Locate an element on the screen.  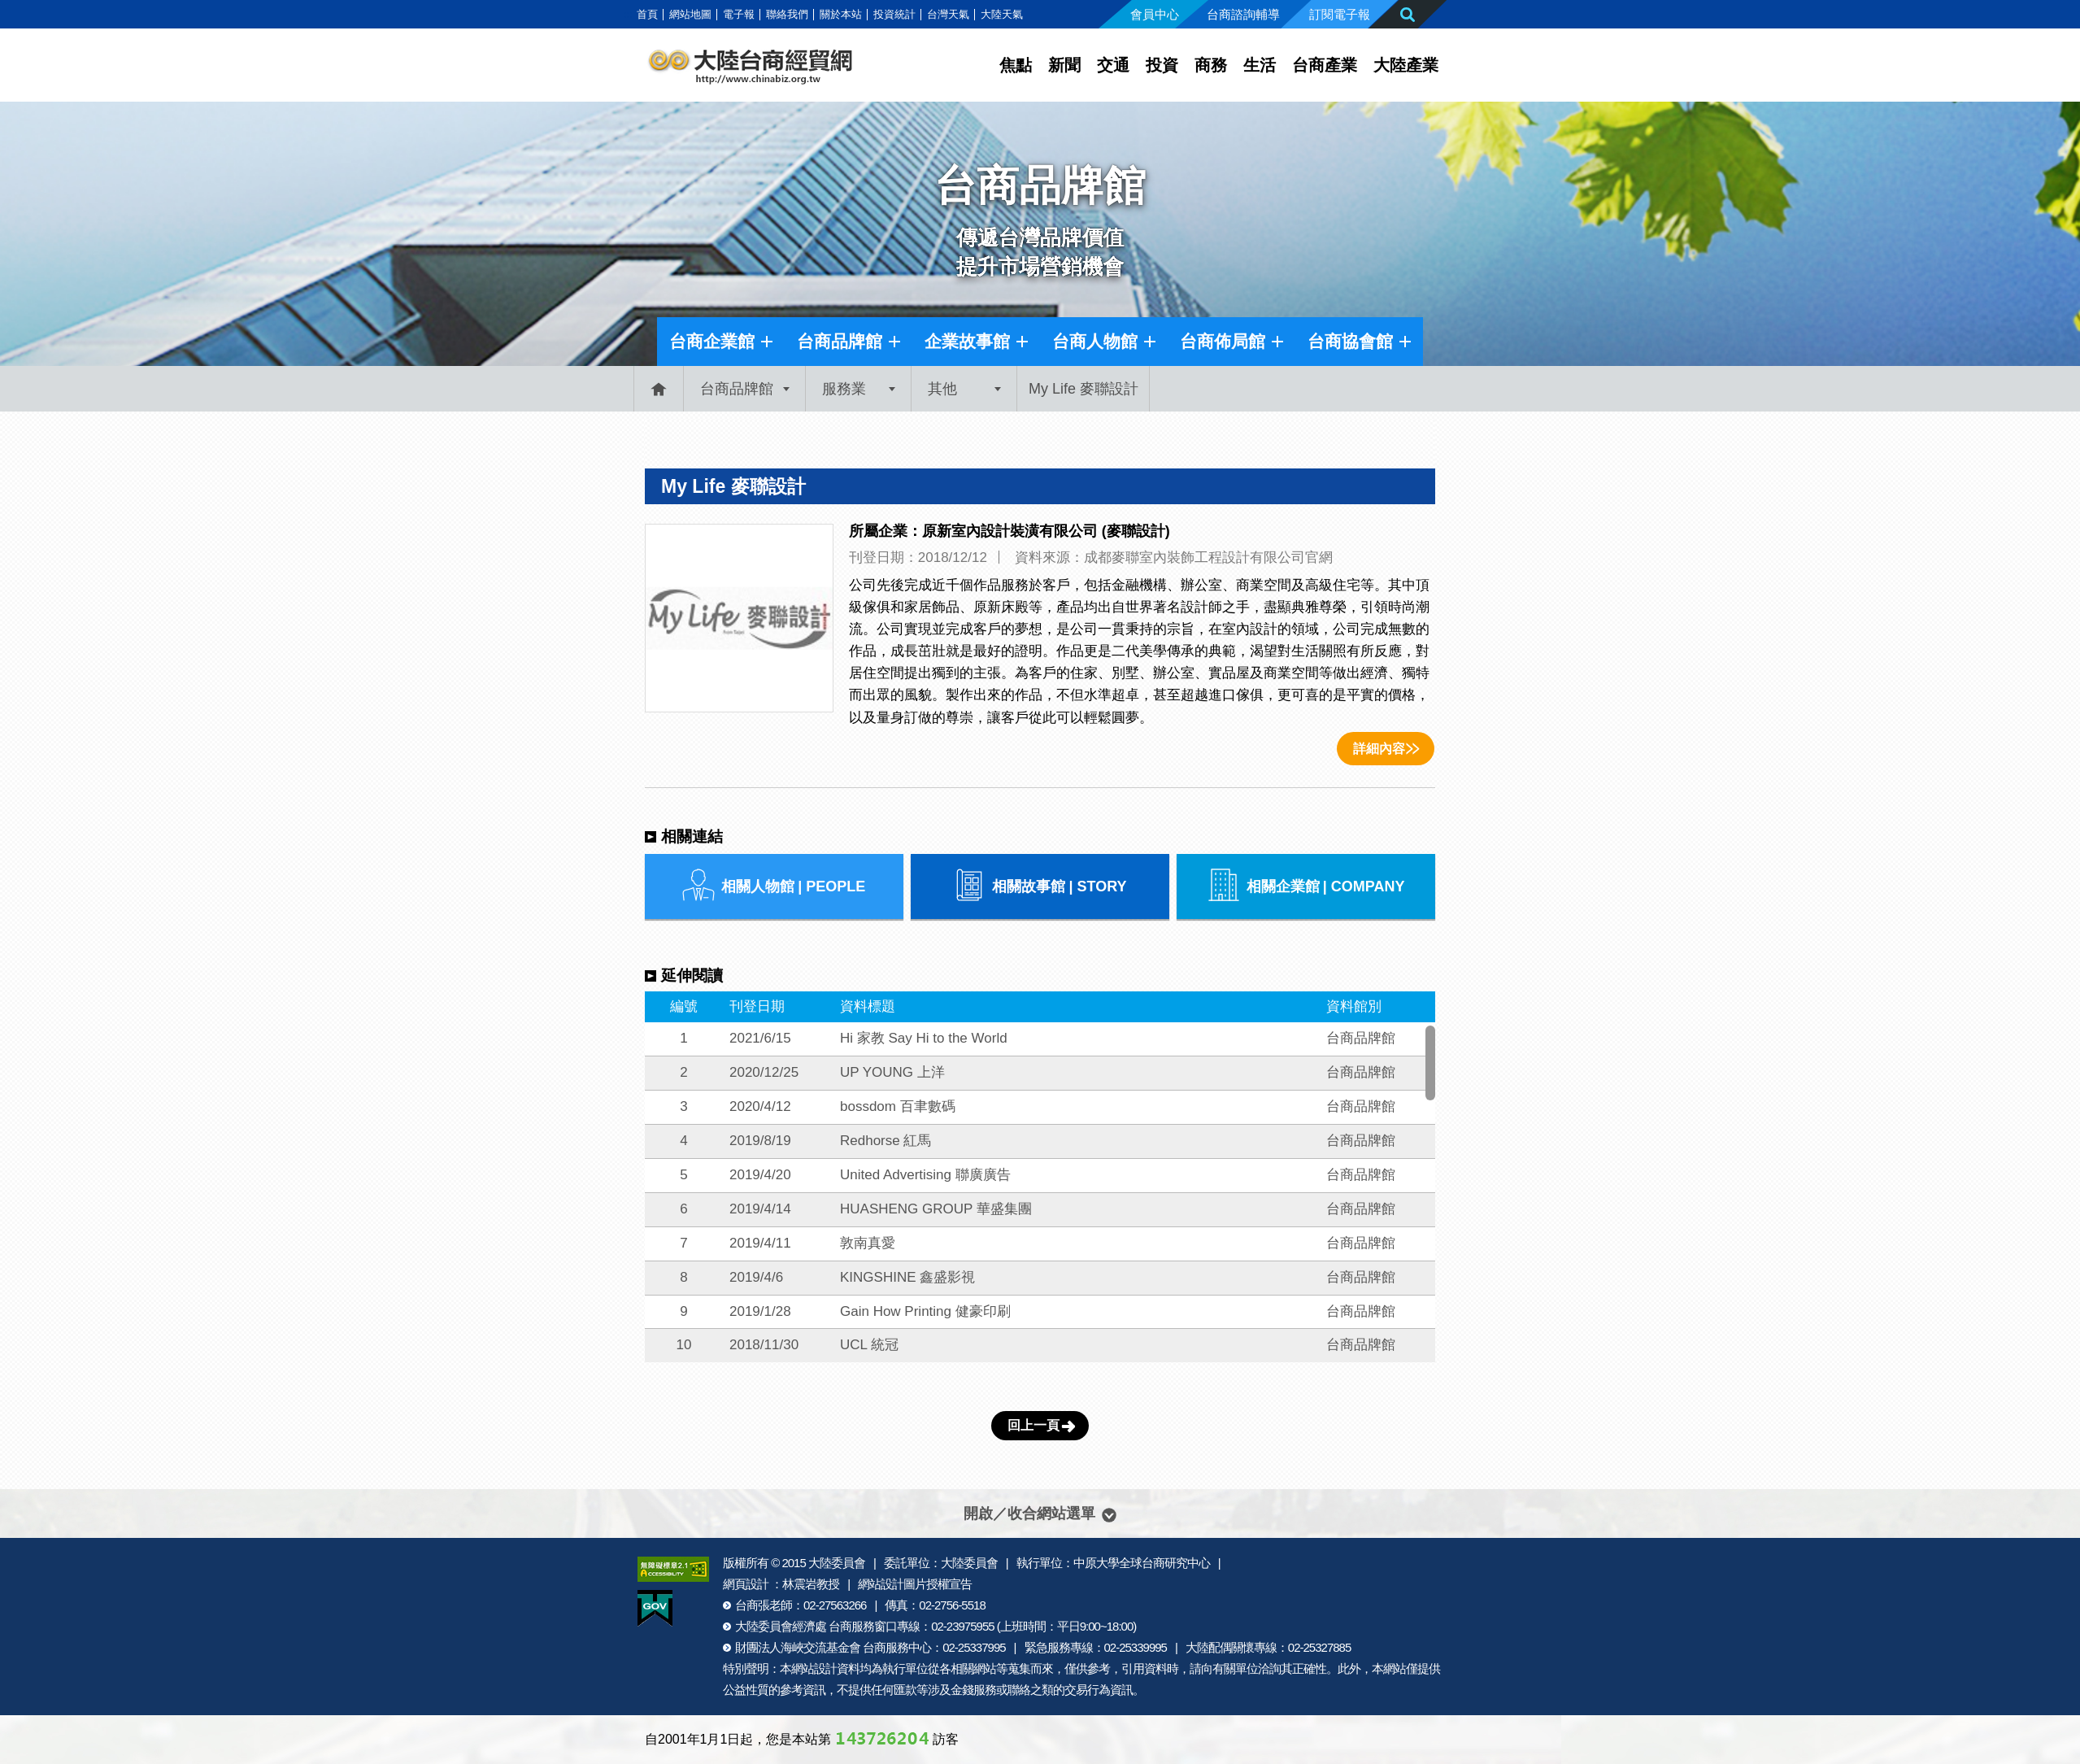
詳細內容 is located at coordinates (1379, 749).